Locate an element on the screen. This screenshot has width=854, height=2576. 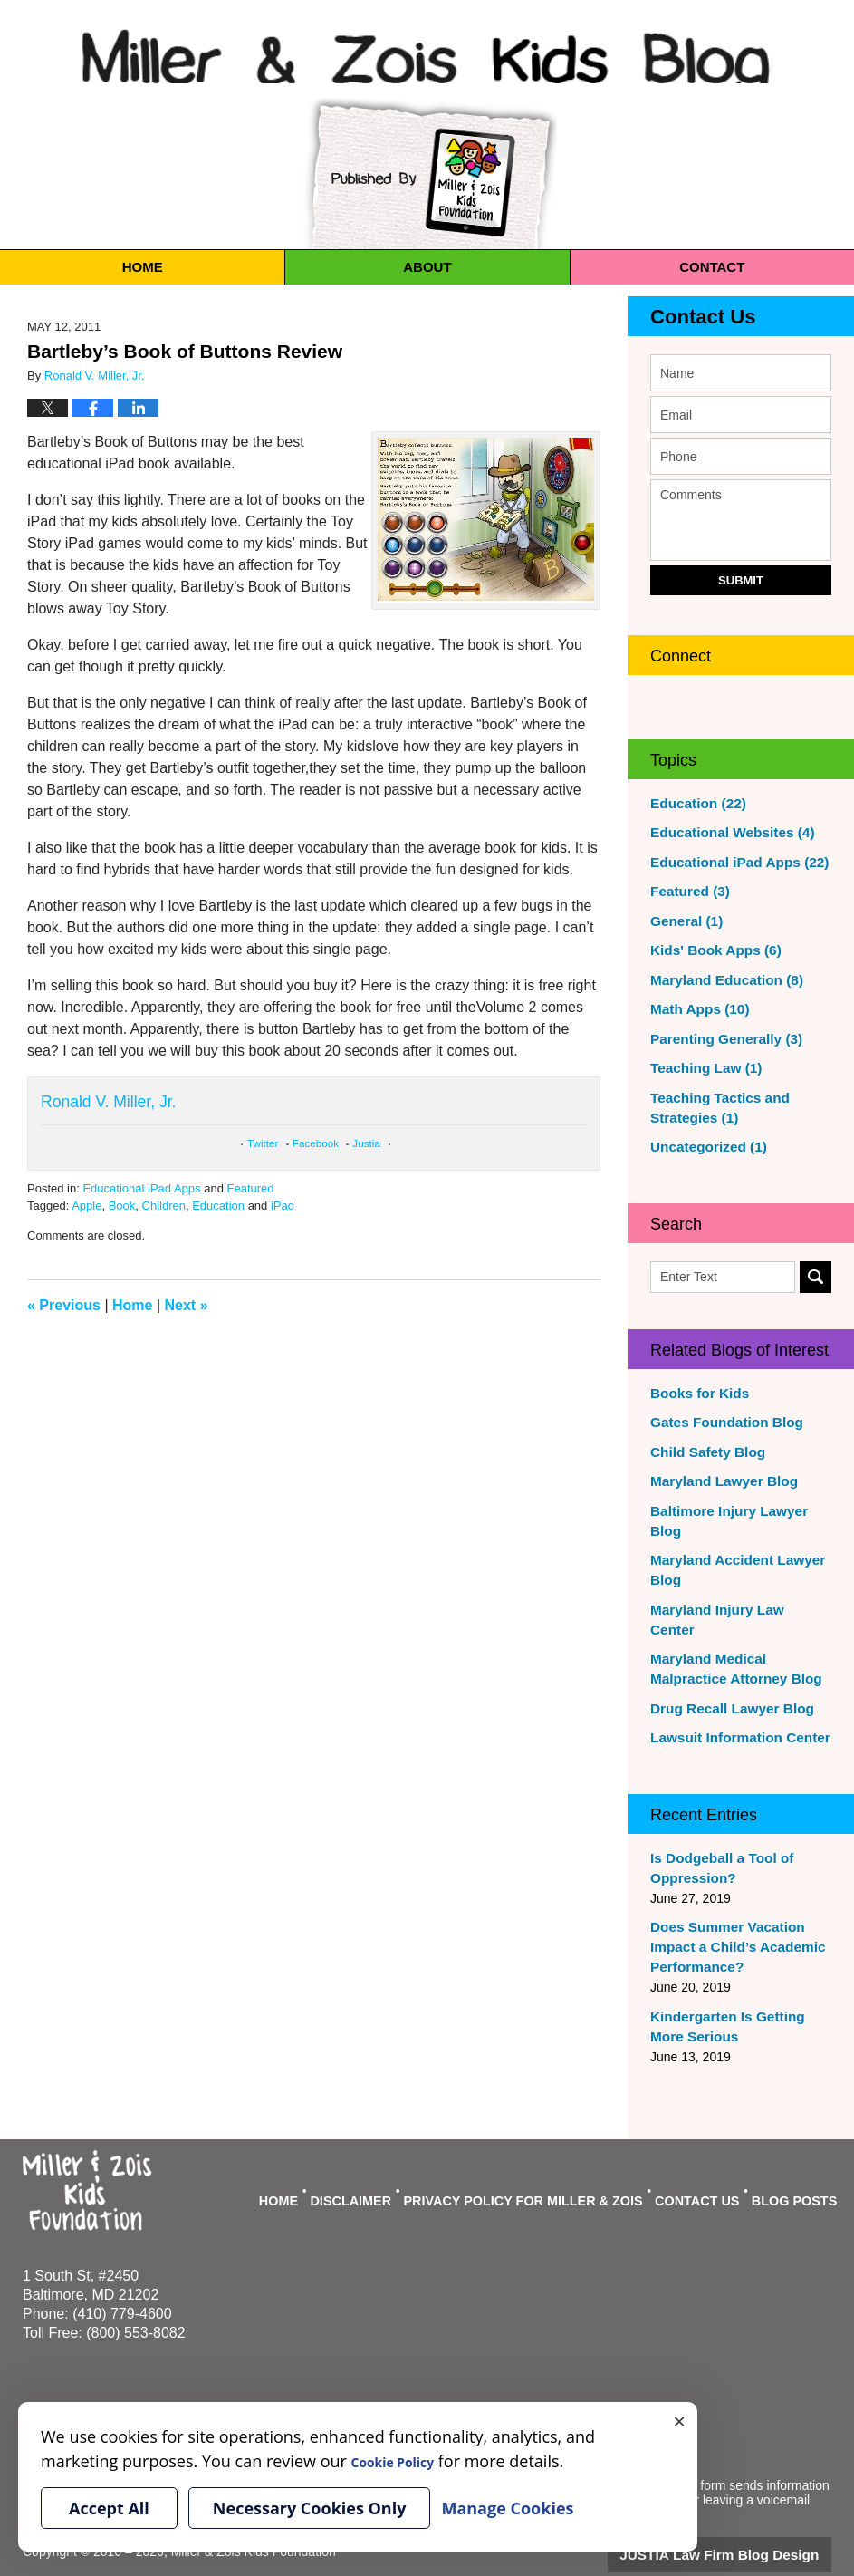
Educational iPad Apps is located at coordinates (141, 1188).